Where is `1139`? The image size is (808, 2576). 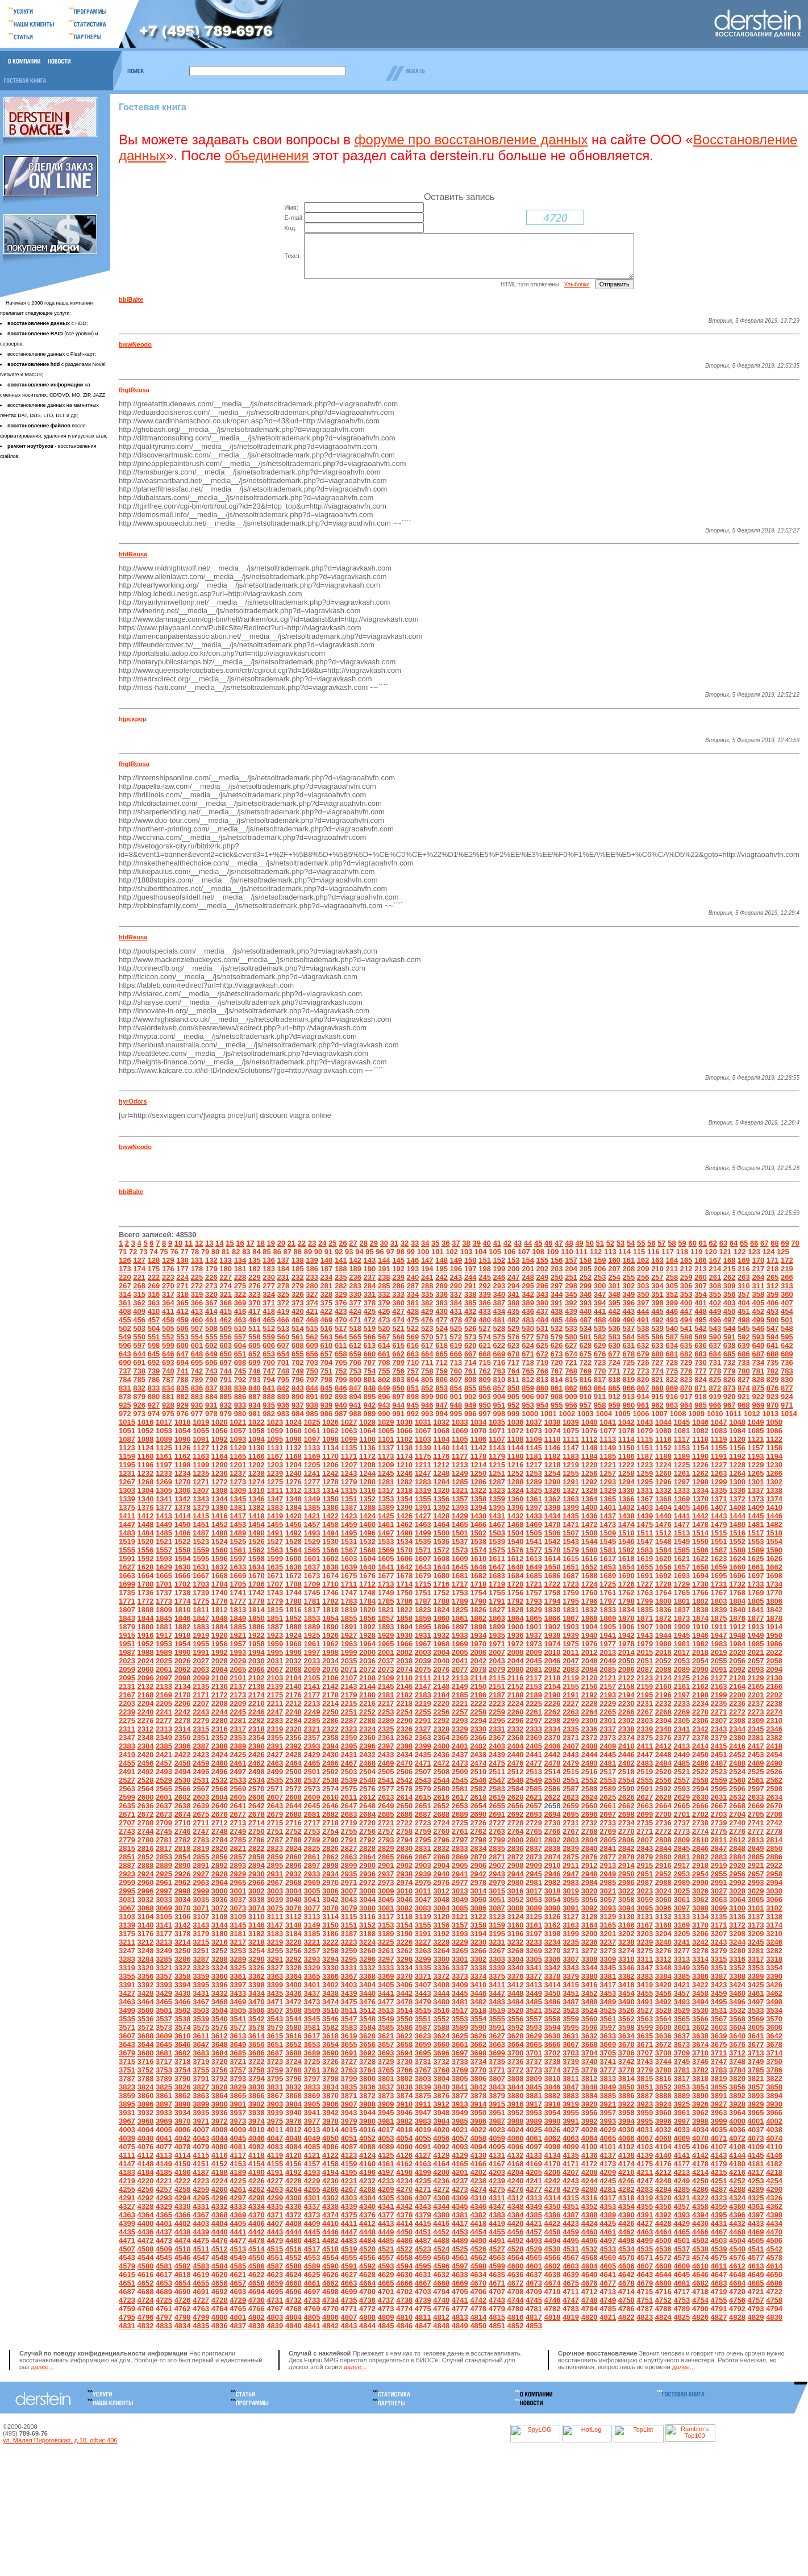 1139 is located at coordinates (423, 1456).